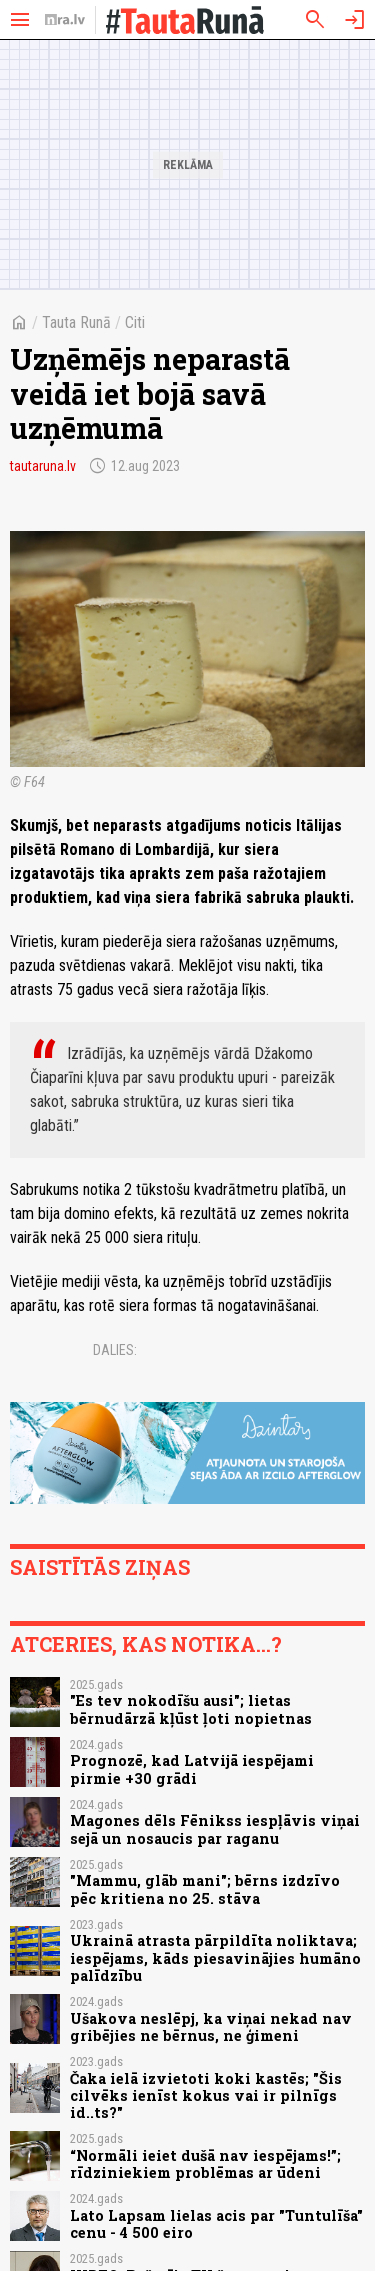 The height and width of the screenshot is (2271, 375). Describe the element at coordinates (76, 322) in the screenshot. I see `Tauta Runā` at that location.